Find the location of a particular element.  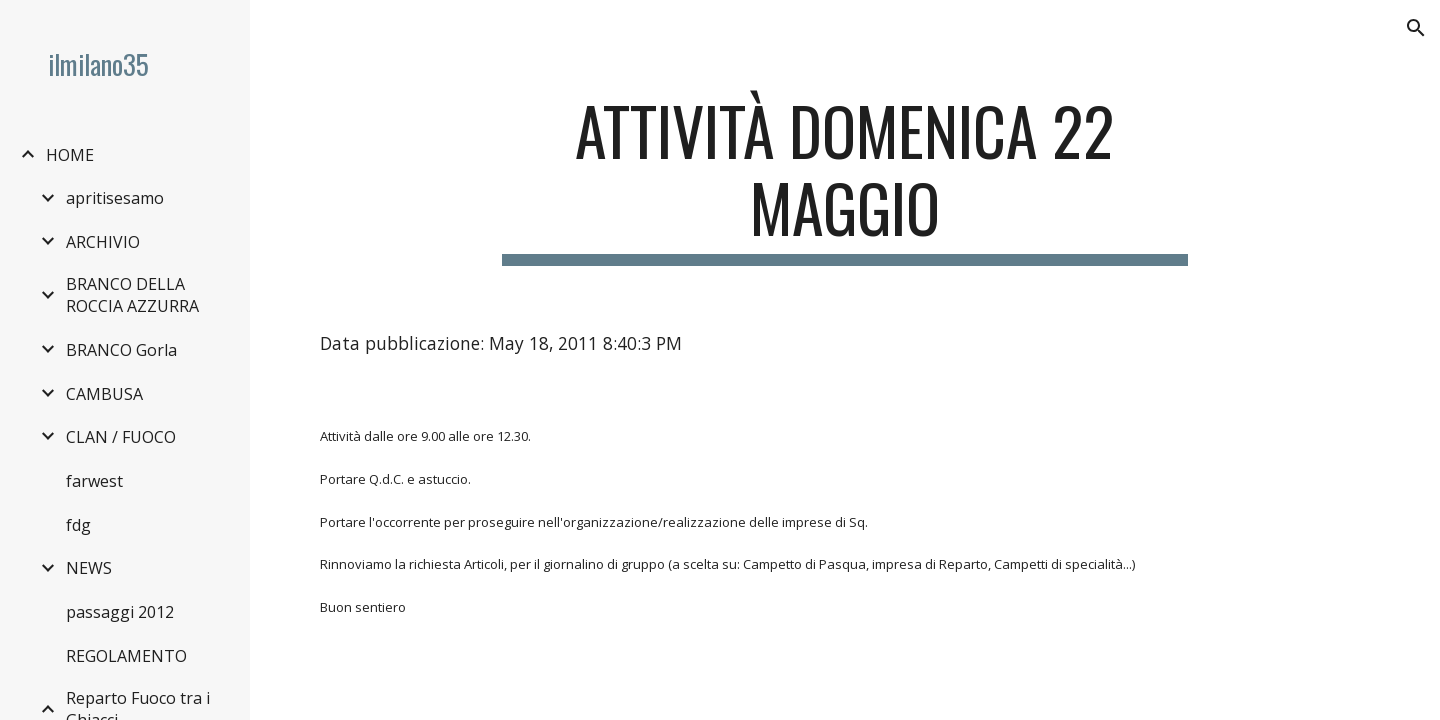

HOME [link] is located at coordinates (70, 155).